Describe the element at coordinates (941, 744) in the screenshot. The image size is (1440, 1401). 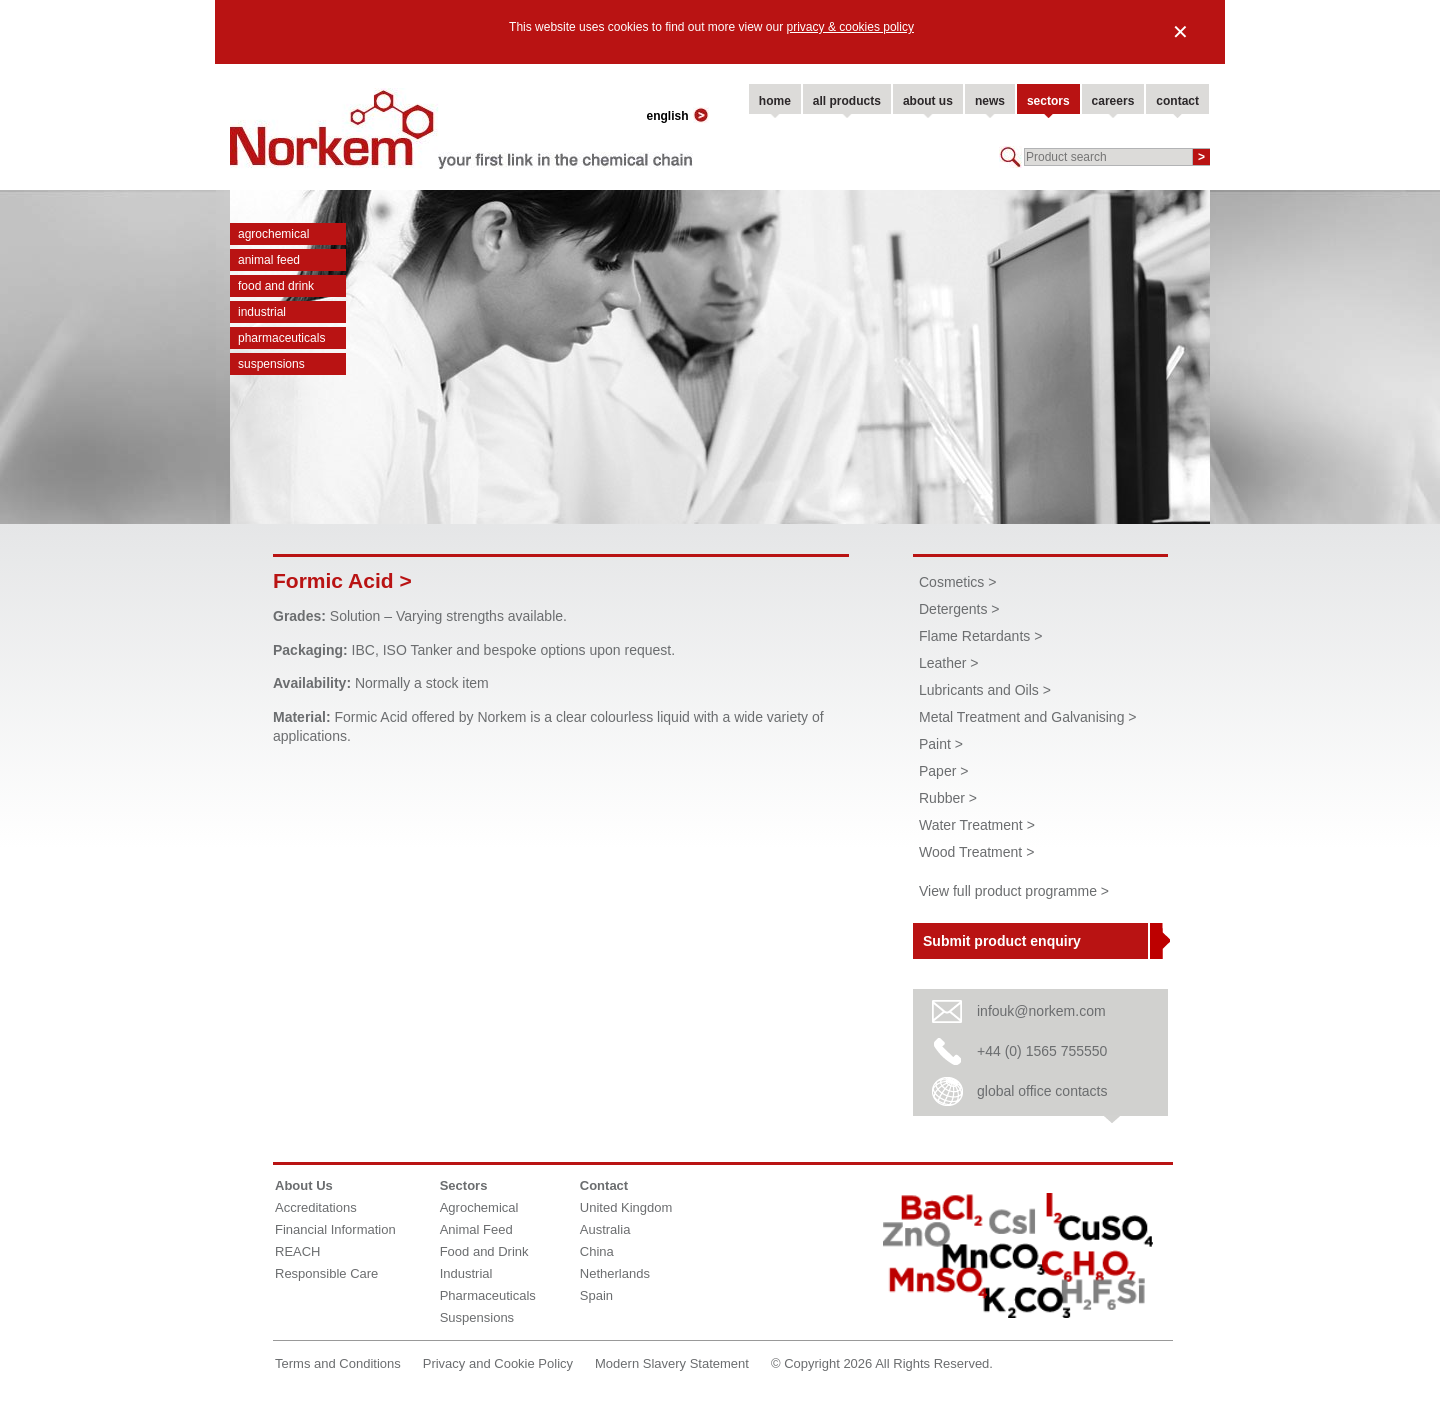
I see `Paint >` at that location.